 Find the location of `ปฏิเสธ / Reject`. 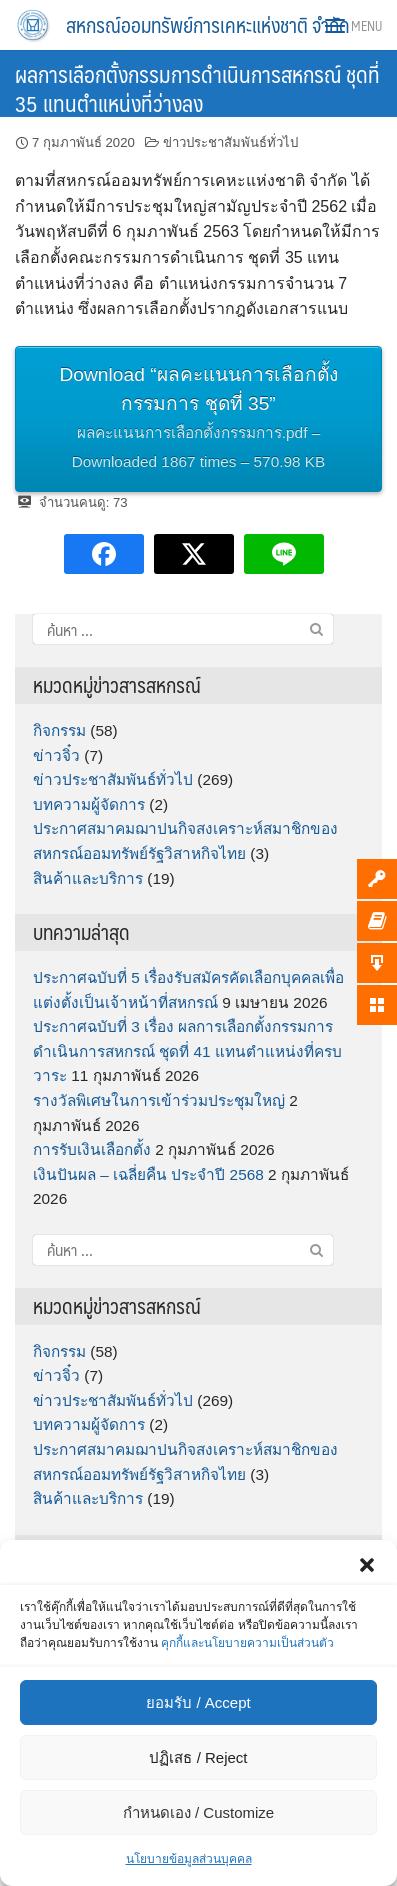

ปฏิเสธ / Reject is located at coordinates (198, 1757).